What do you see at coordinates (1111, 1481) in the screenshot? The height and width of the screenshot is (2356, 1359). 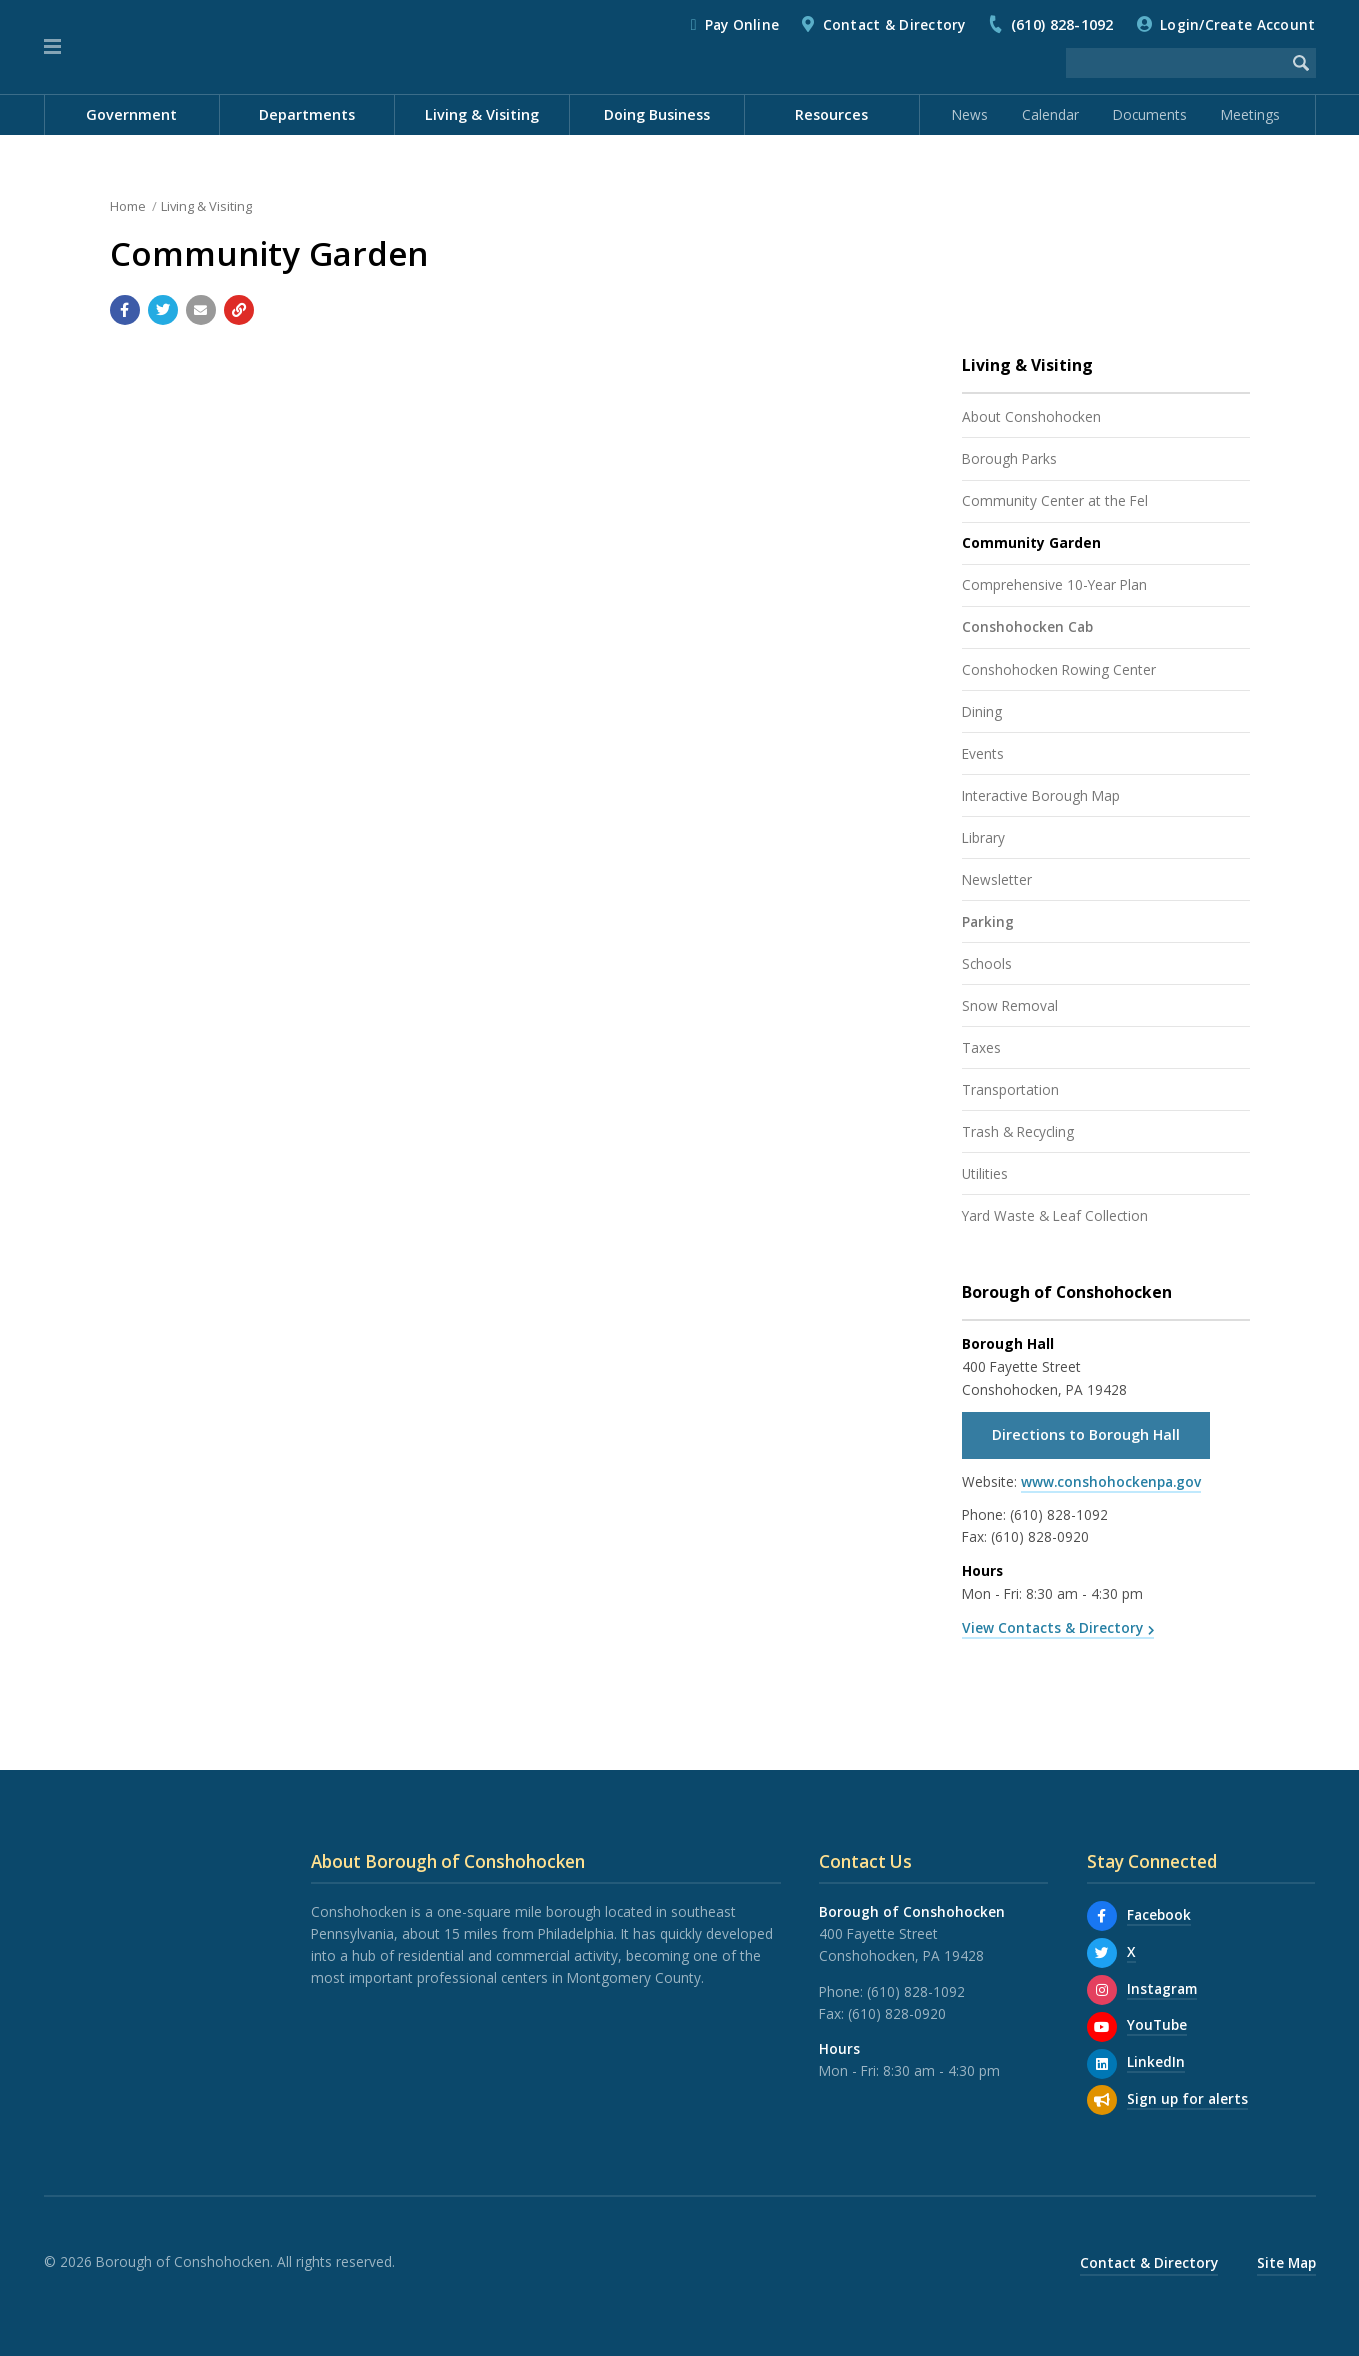 I see `www.conshohockenpa.gov` at bounding box center [1111, 1481].